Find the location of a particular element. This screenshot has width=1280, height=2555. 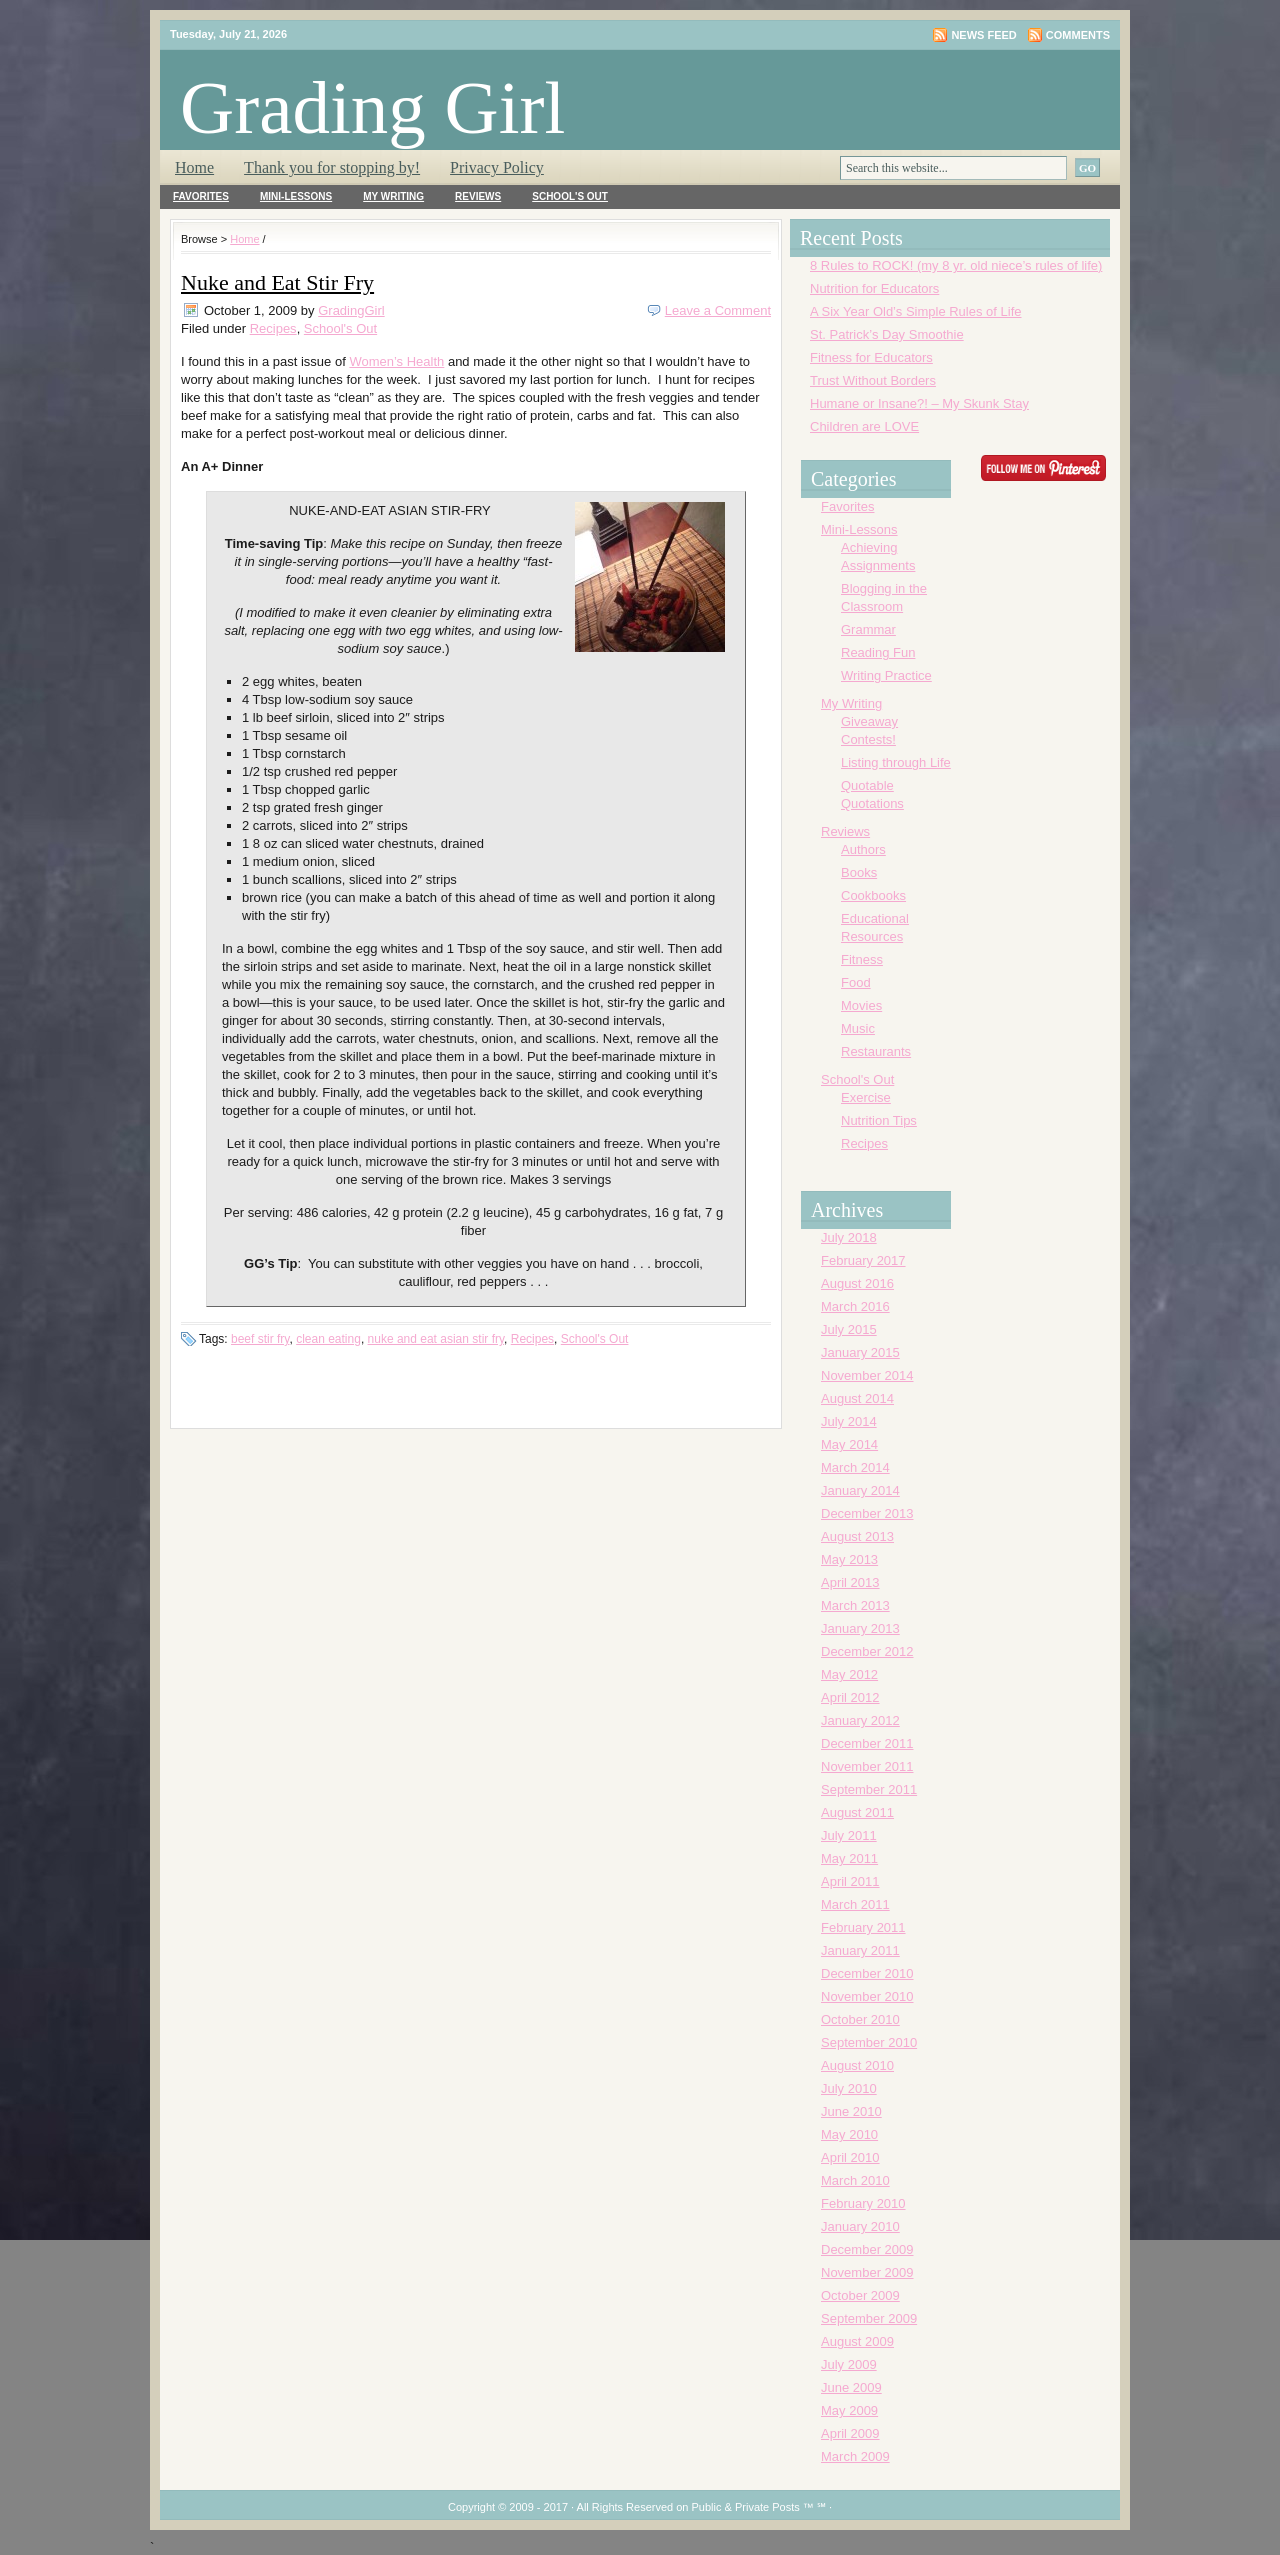

August 2016 is located at coordinates (857, 1283).